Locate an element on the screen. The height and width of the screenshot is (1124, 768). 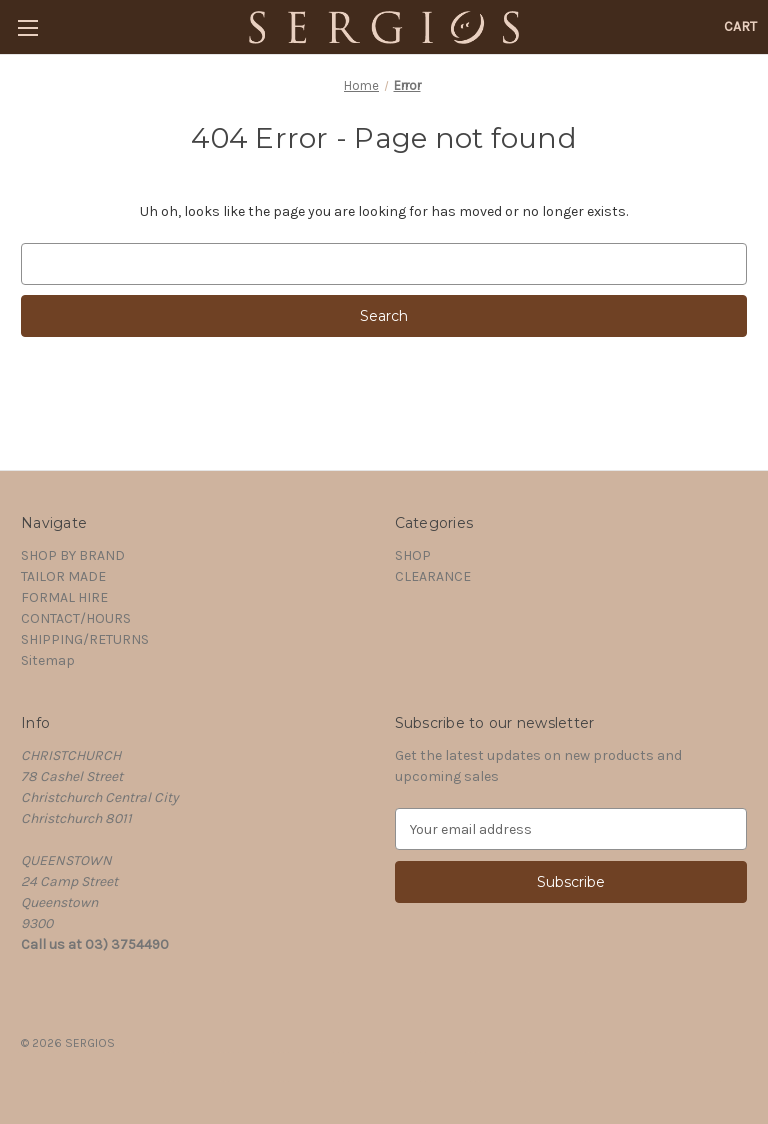
SHOP is located at coordinates (413, 555).